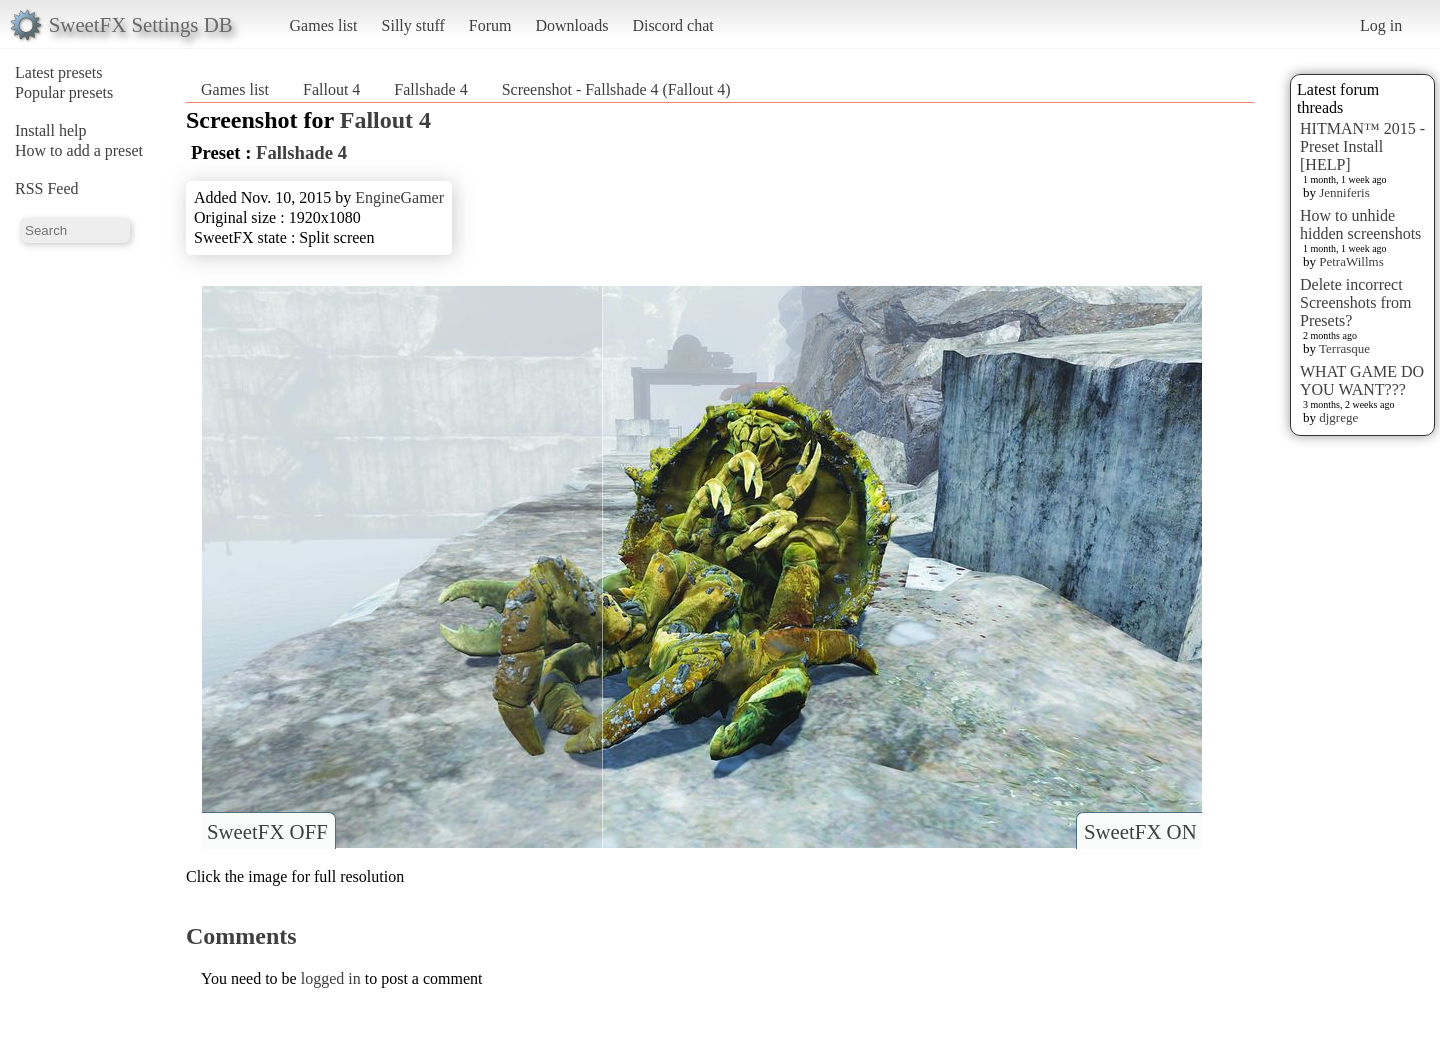 The width and height of the screenshot is (1440, 1040). Describe the element at coordinates (51, 130) in the screenshot. I see `Install help` at that location.